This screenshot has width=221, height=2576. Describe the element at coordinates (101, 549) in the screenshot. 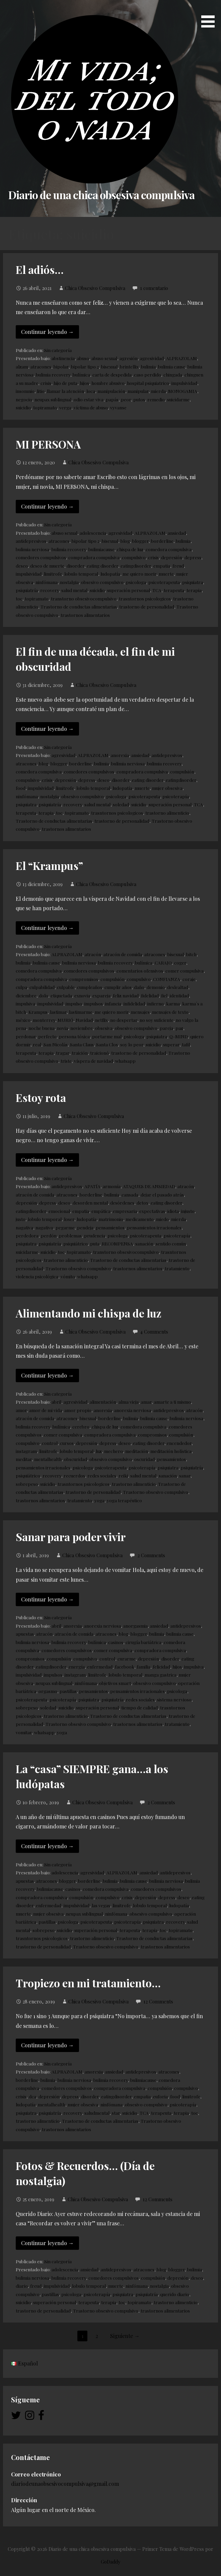

I see `bulimiacause` at that location.